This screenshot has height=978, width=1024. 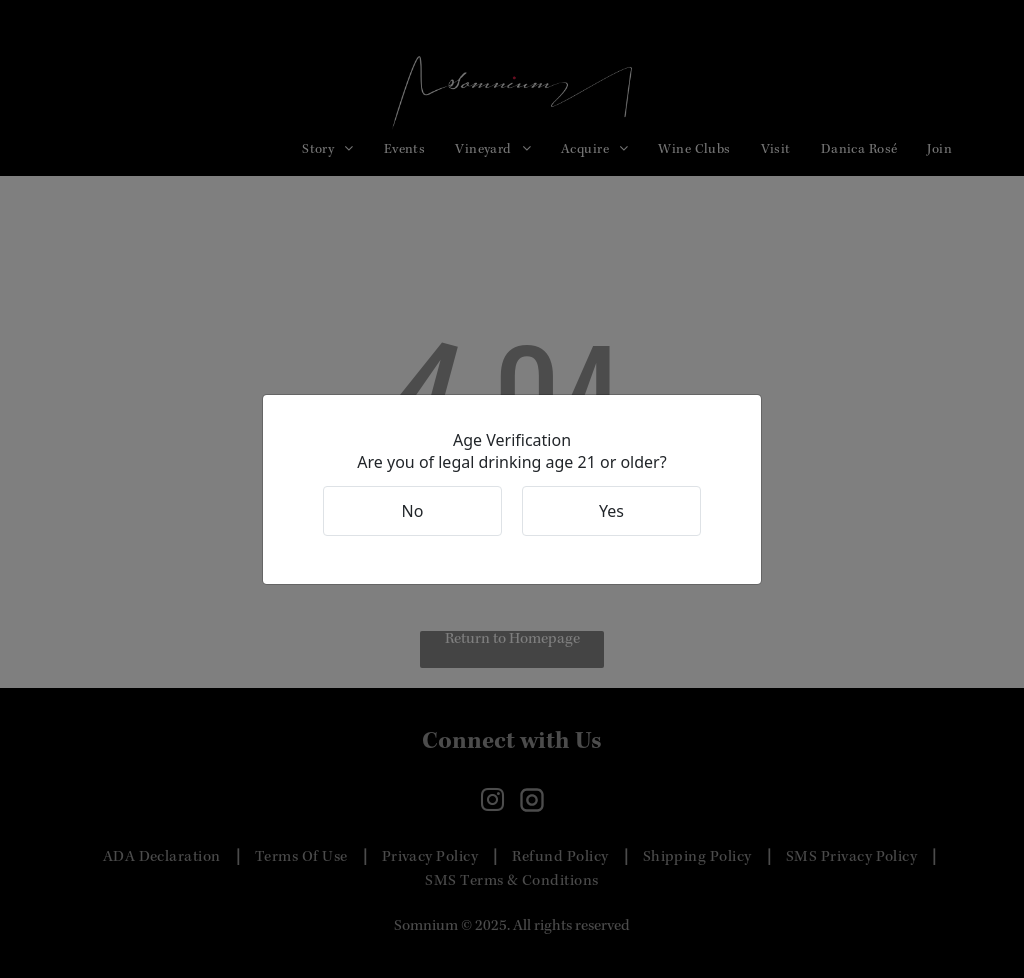 I want to click on Yes, so click(x=611, y=511).